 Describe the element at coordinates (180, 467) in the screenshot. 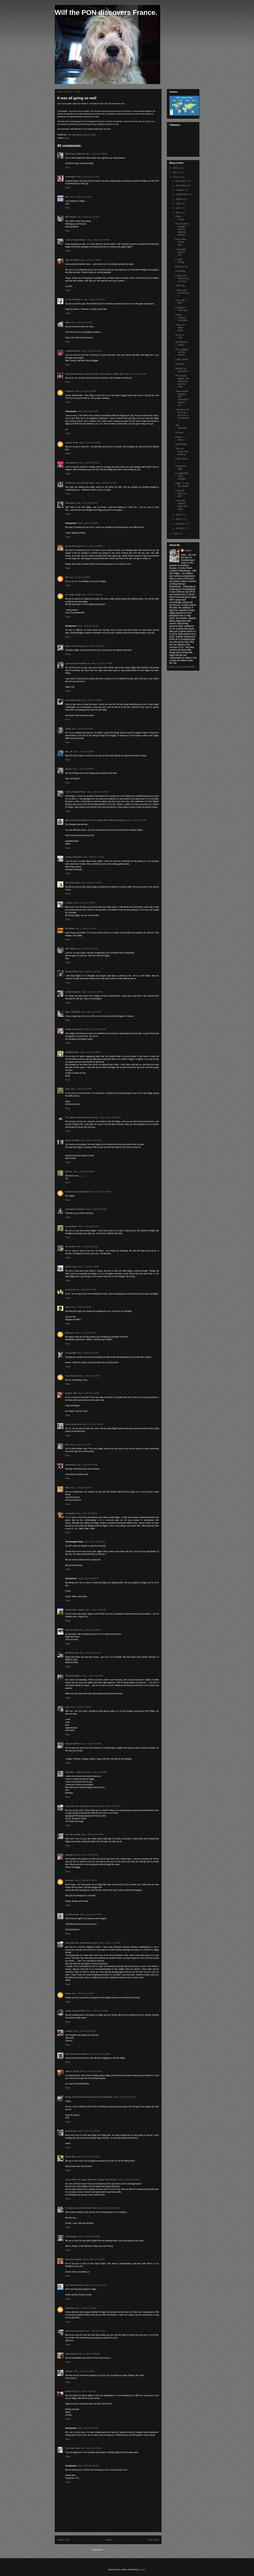

I see `A peaceful night.` at that location.